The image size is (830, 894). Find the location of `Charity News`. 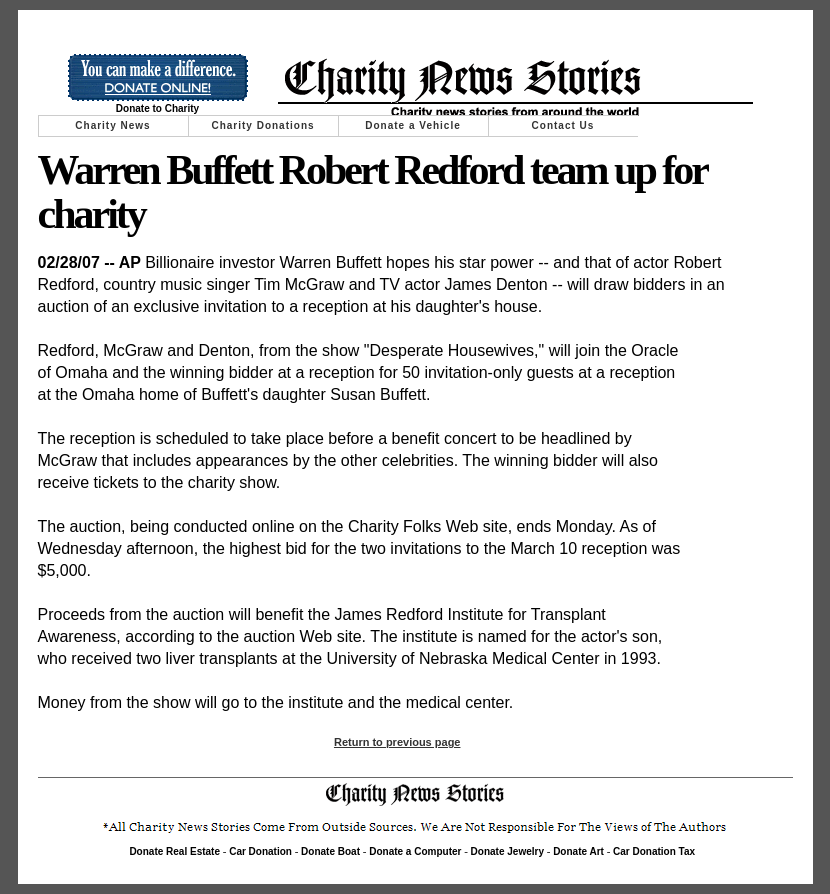

Charity News is located at coordinates (112, 125).